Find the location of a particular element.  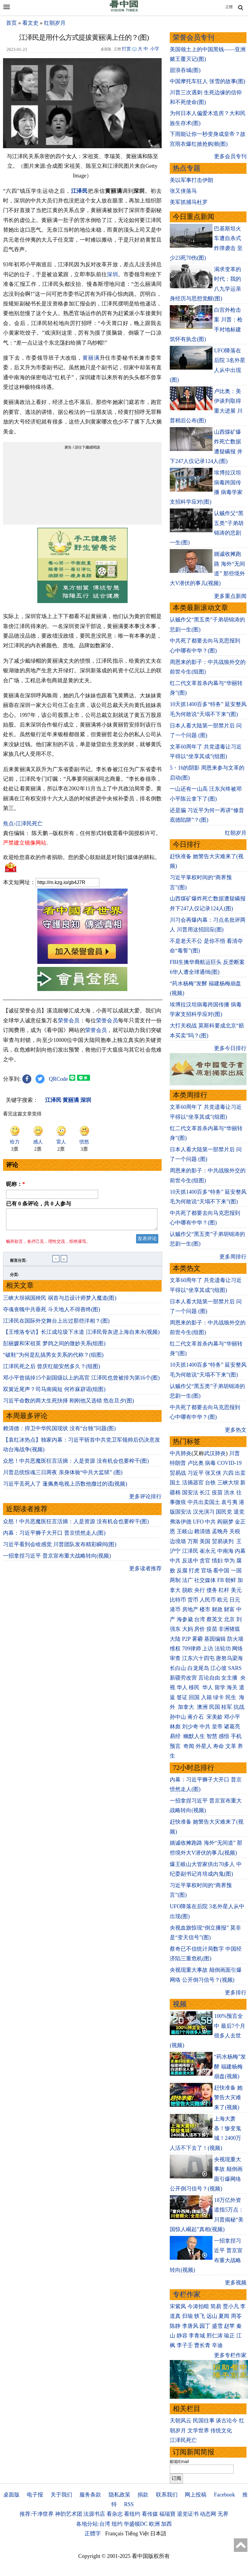

情妇 is located at coordinates (217, 1561).